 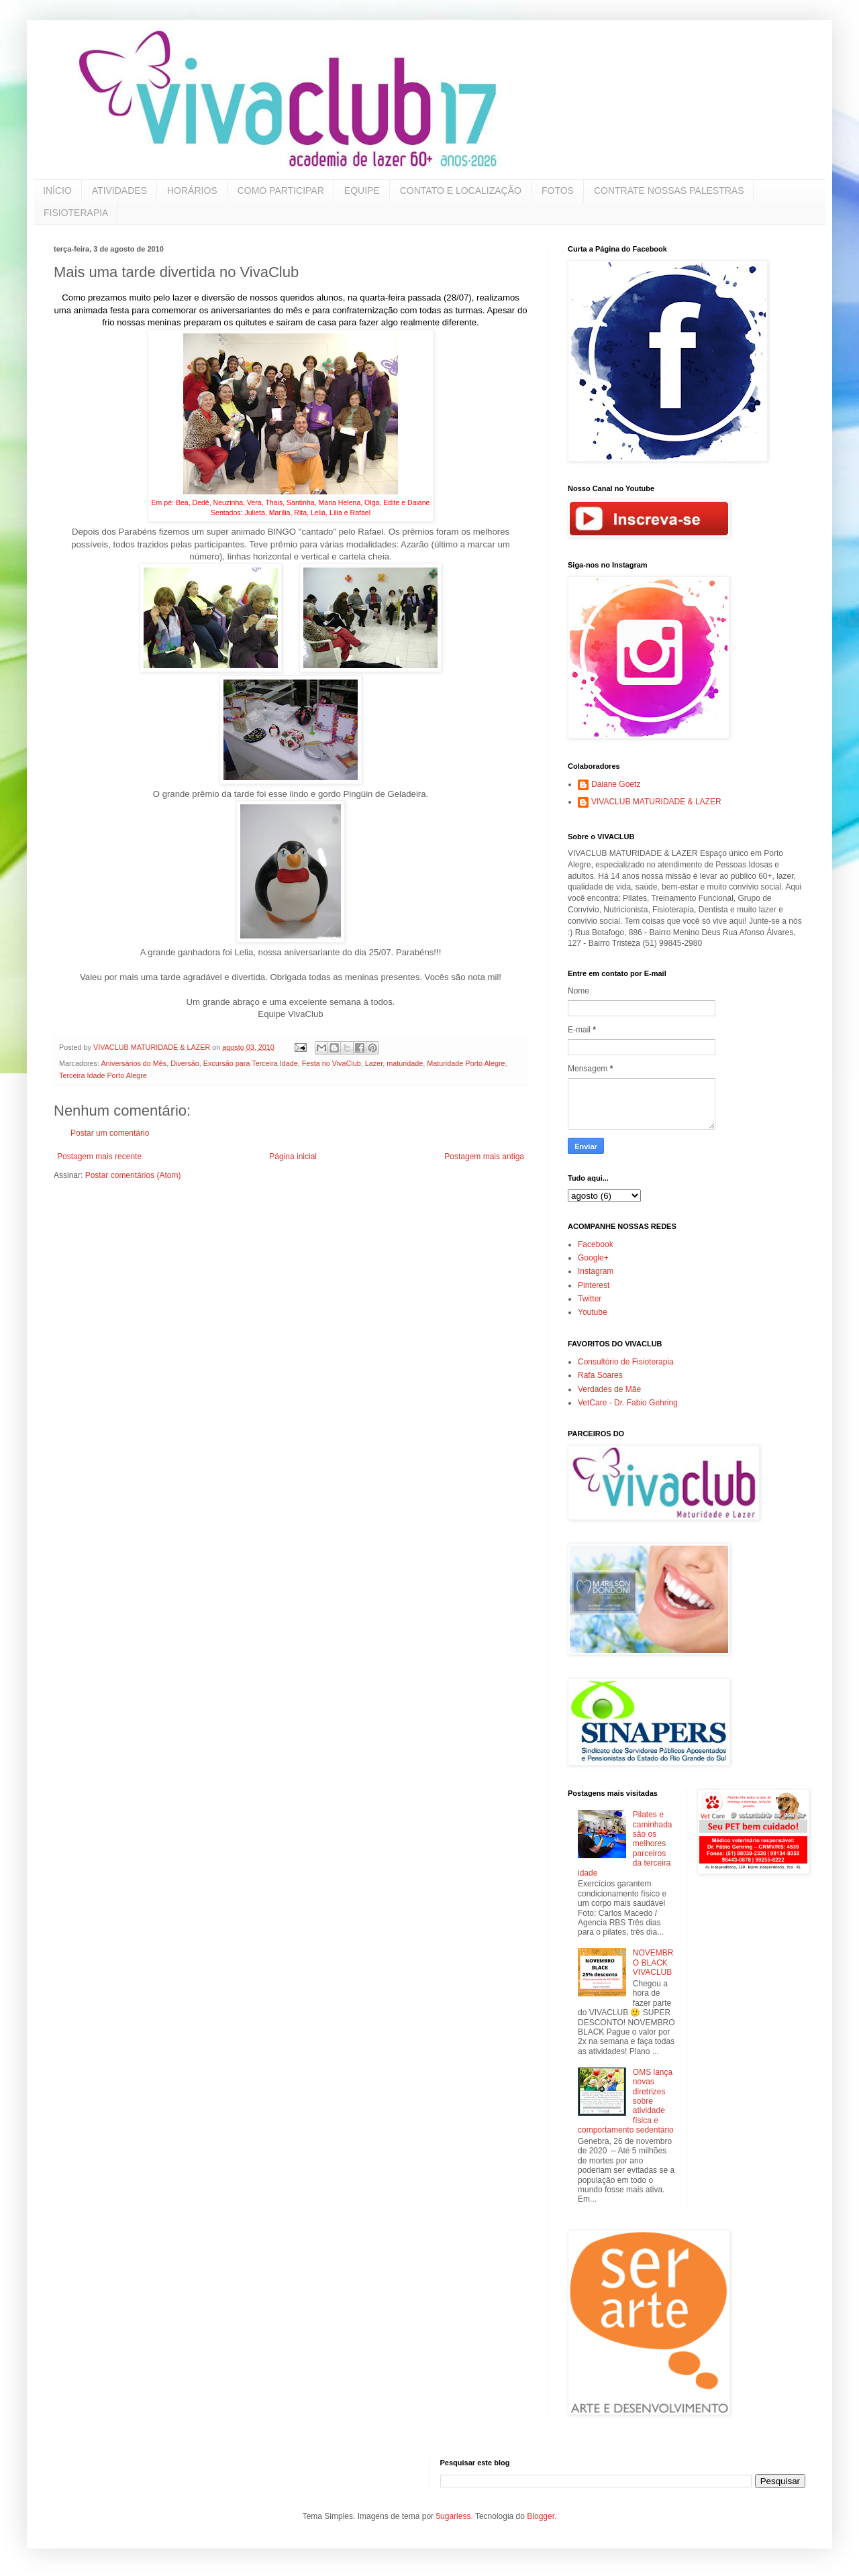 I want to click on Festa no VivaClub, so click(x=331, y=1063).